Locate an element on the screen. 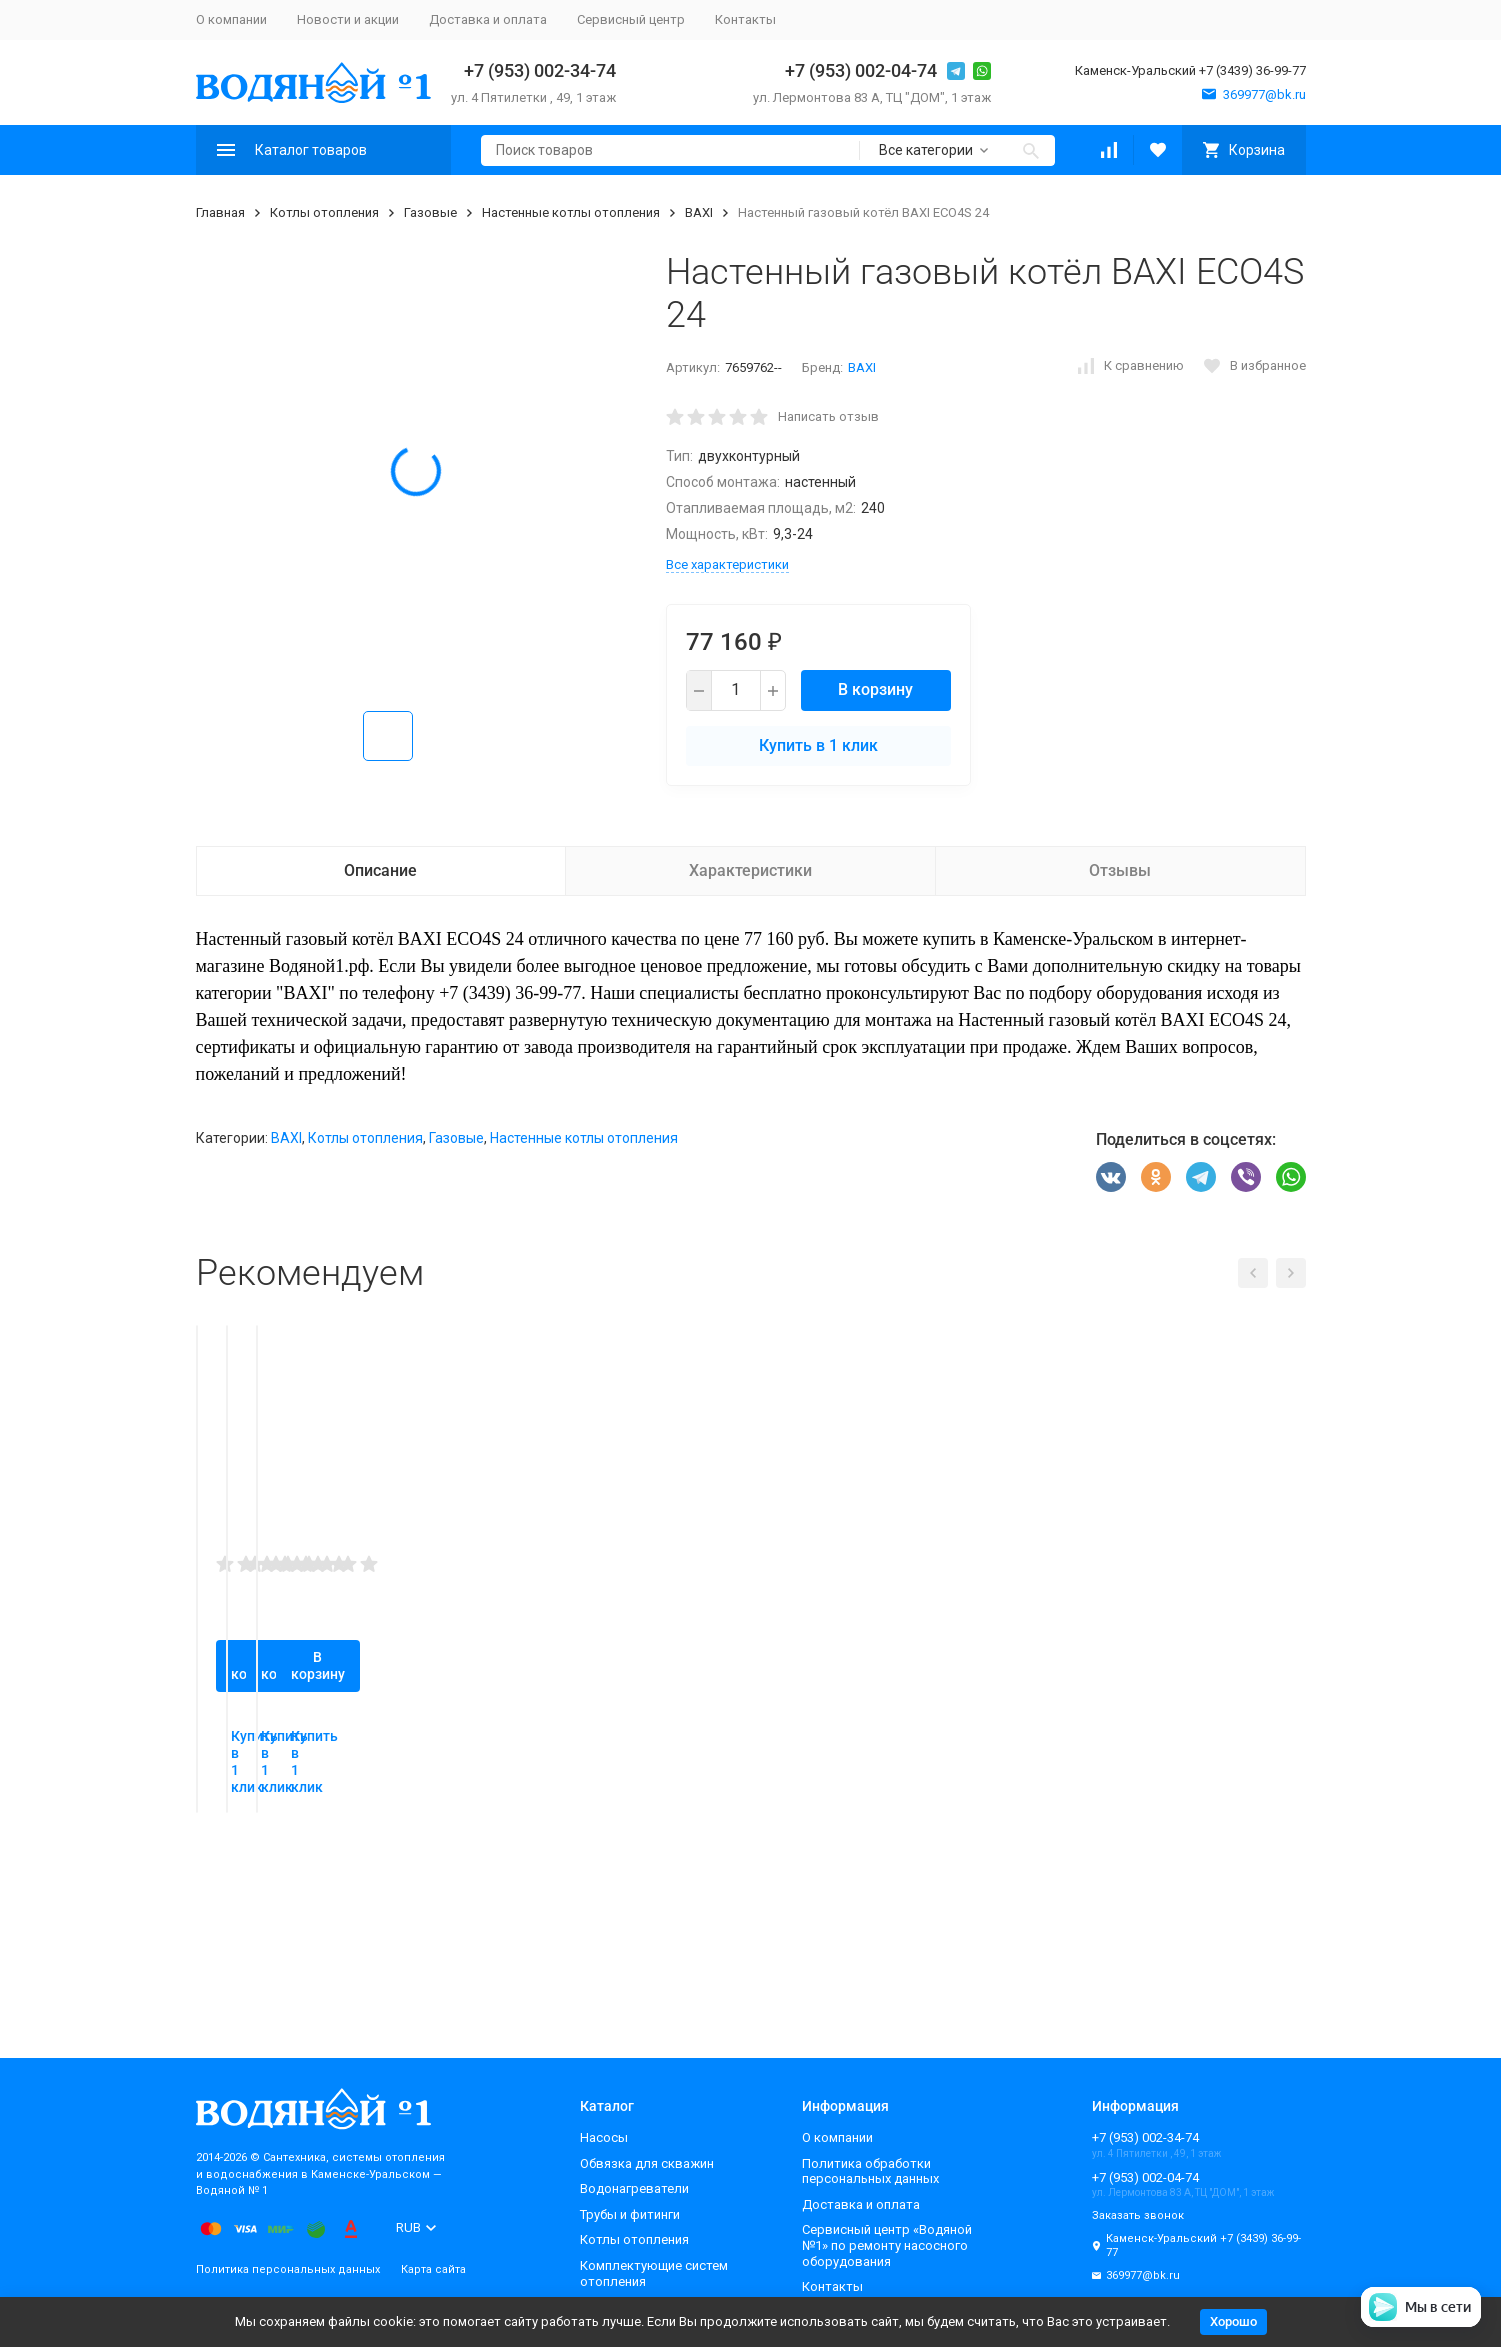  Котлы отопления is located at coordinates (324, 212).